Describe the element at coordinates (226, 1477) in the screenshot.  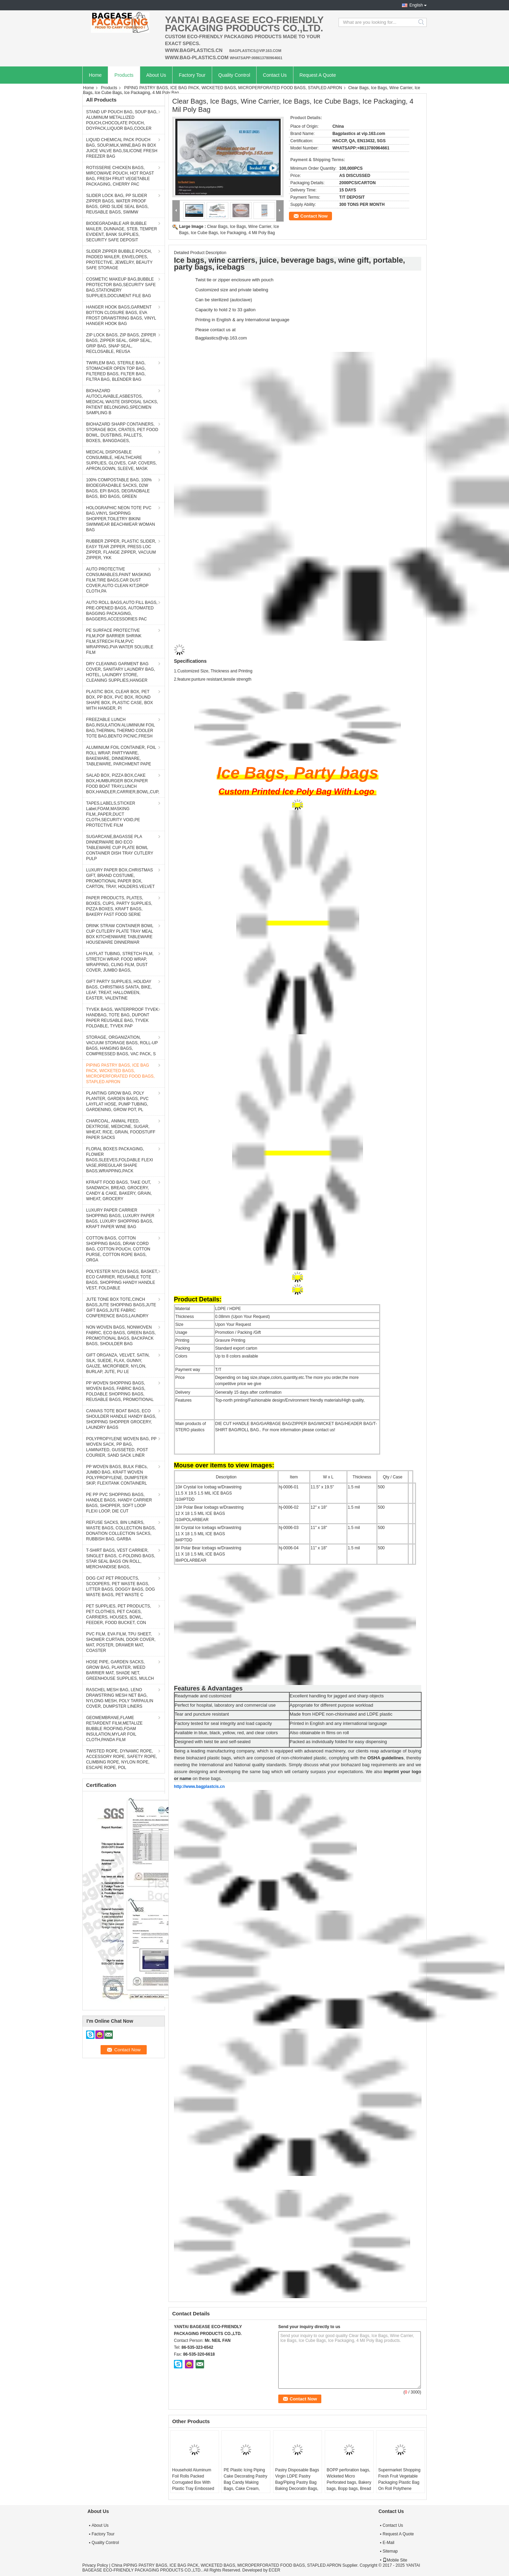
I see `Description` at that location.